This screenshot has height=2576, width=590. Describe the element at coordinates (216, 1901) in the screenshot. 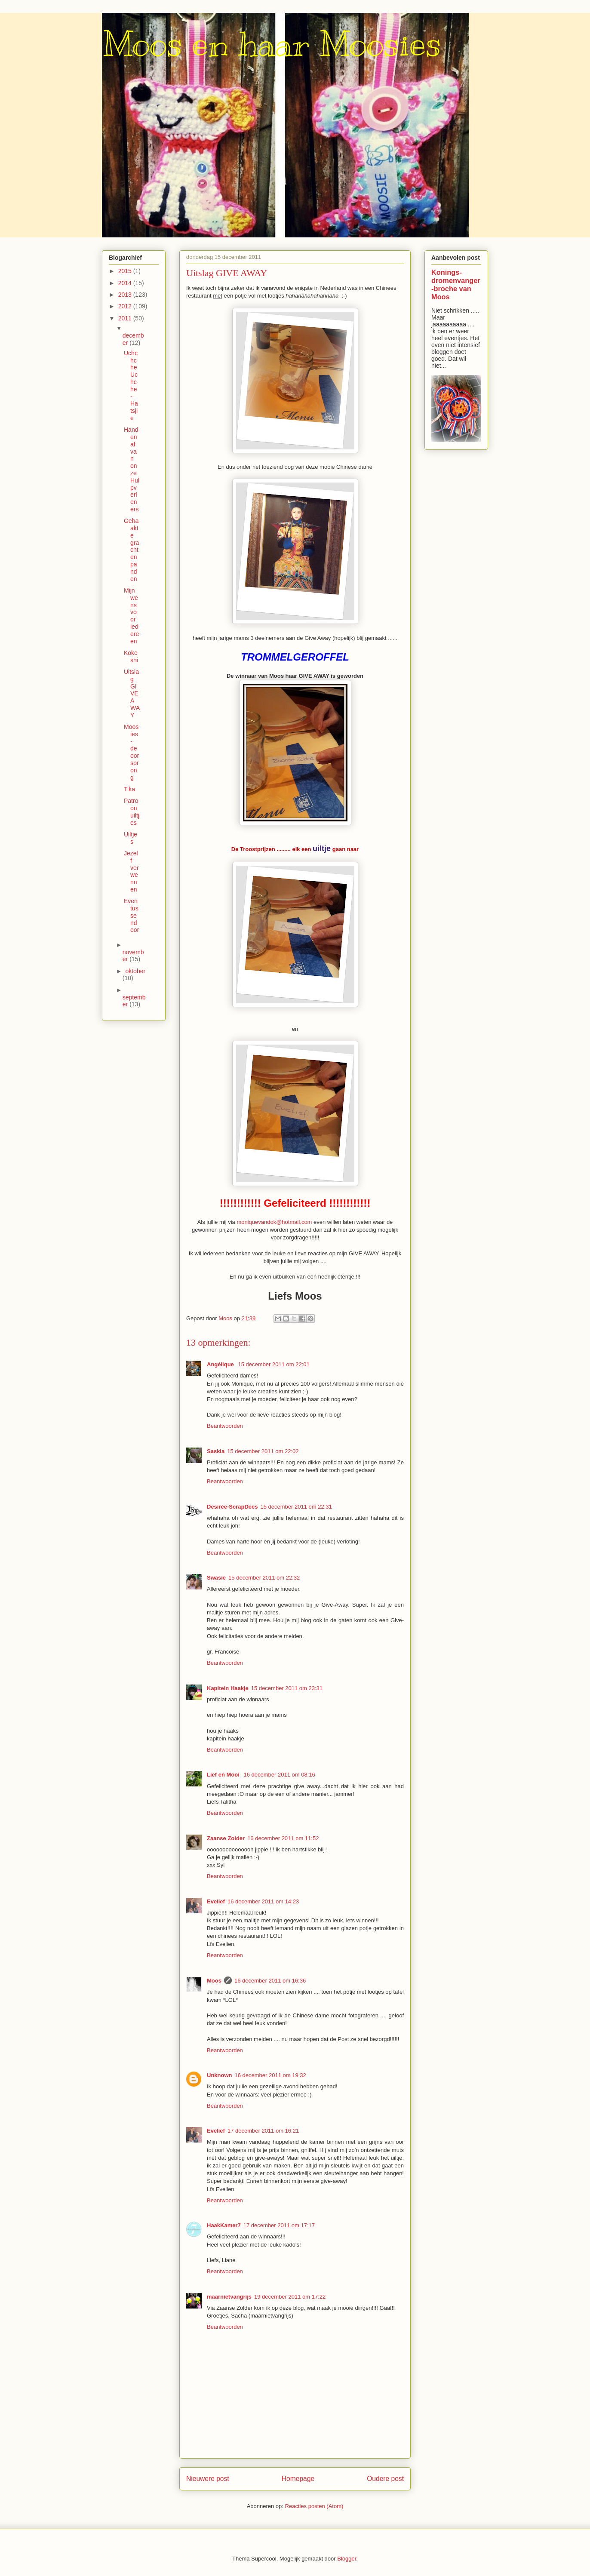

I see `Evelief` at that location.